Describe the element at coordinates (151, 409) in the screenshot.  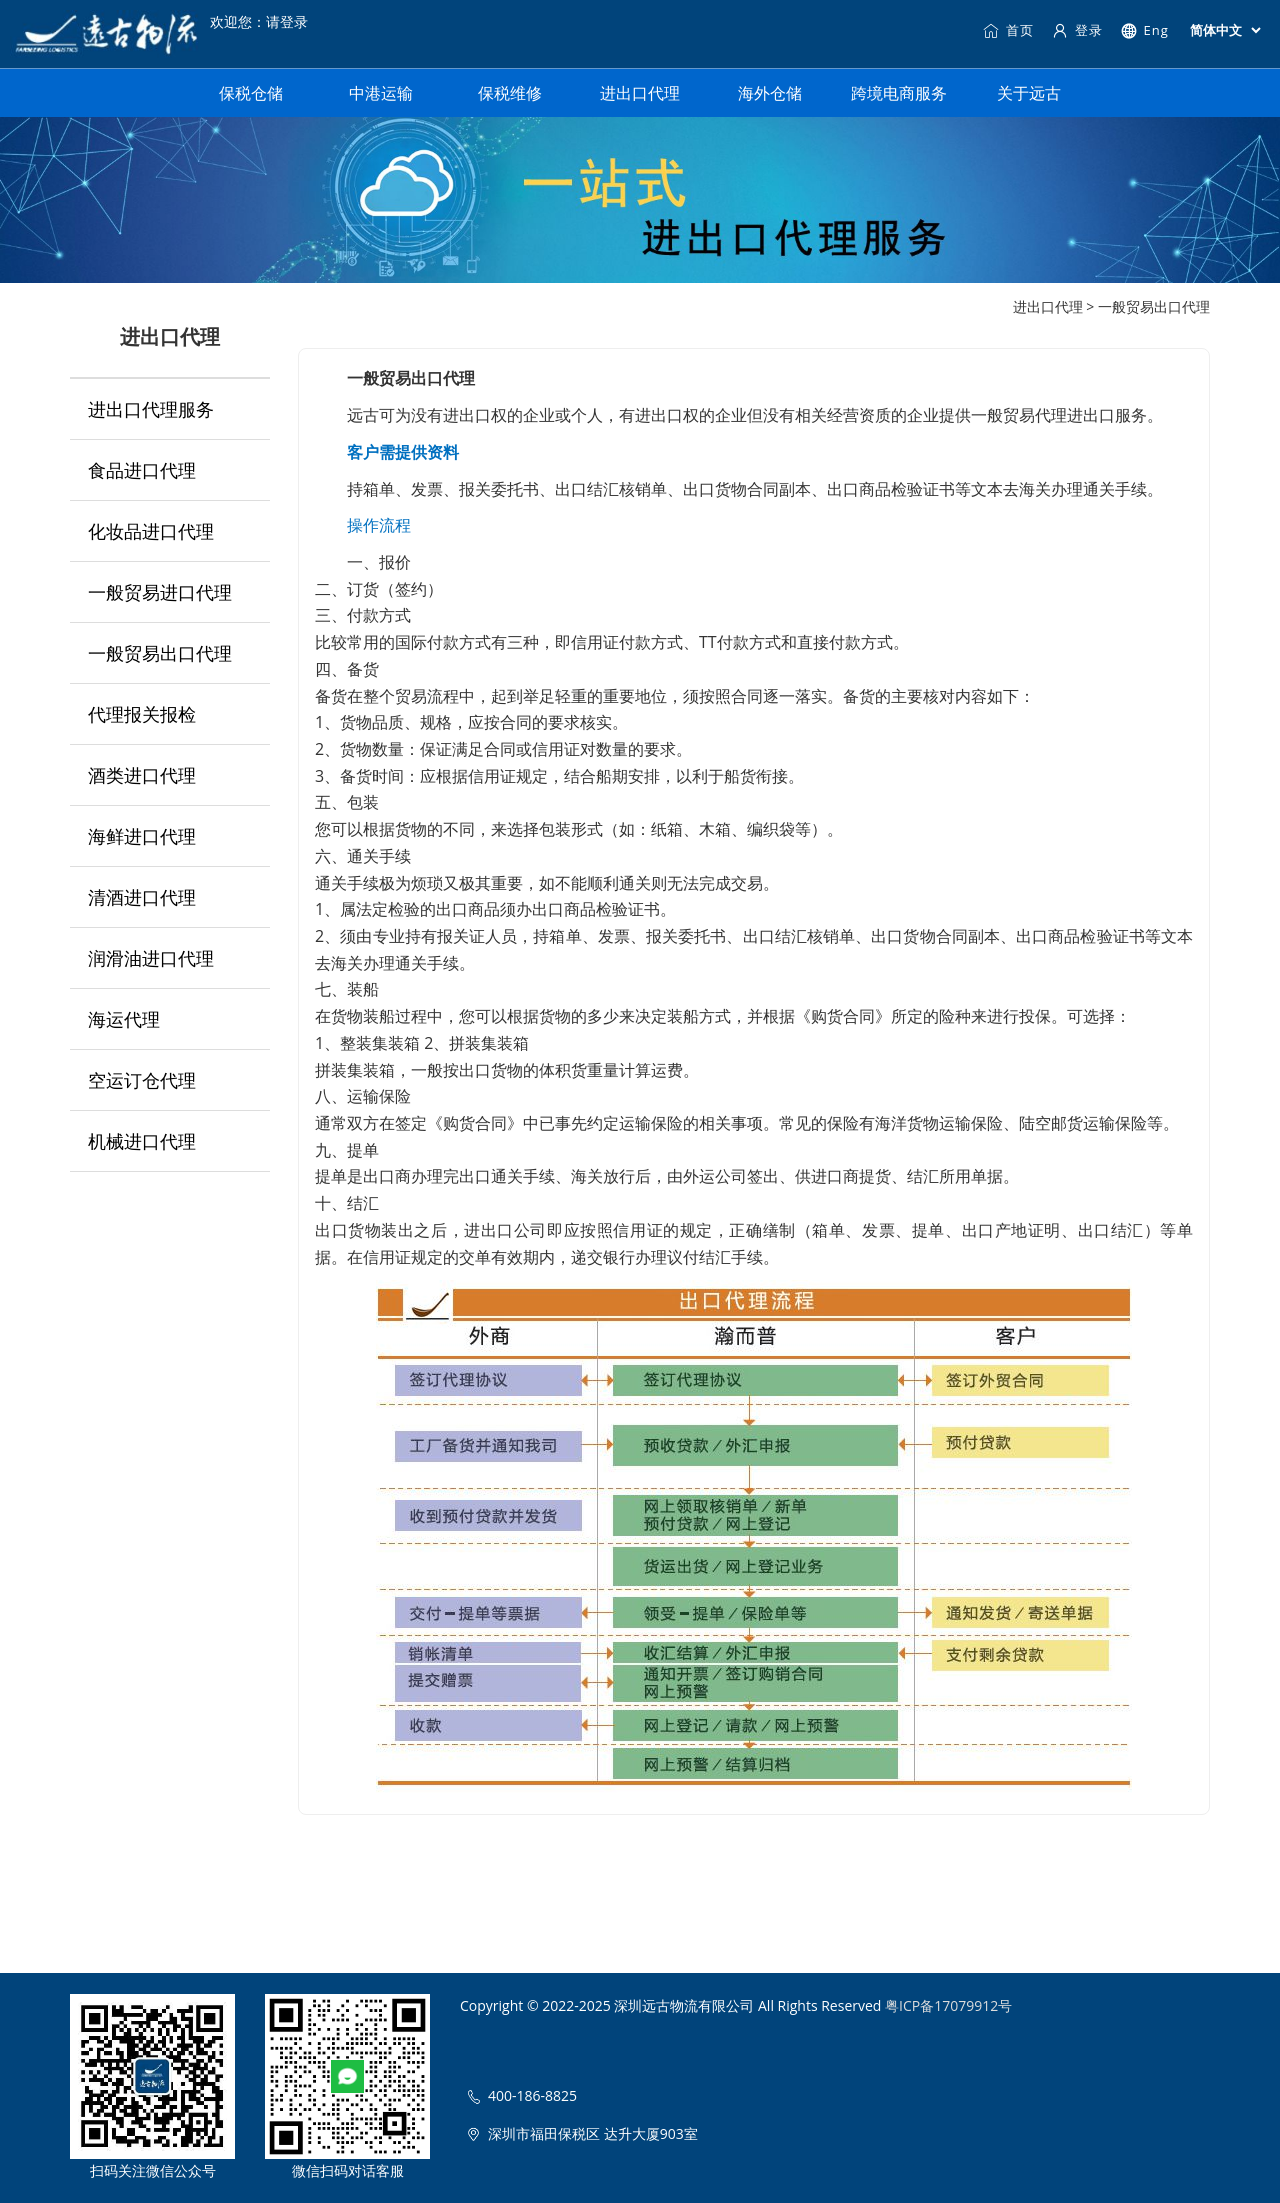
I see `进出口代理服务` at that location.